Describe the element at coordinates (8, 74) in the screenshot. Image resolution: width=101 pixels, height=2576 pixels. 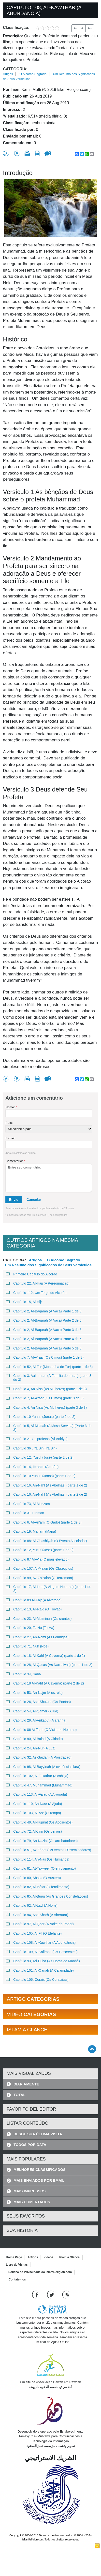
I see `Artigos` at that location.